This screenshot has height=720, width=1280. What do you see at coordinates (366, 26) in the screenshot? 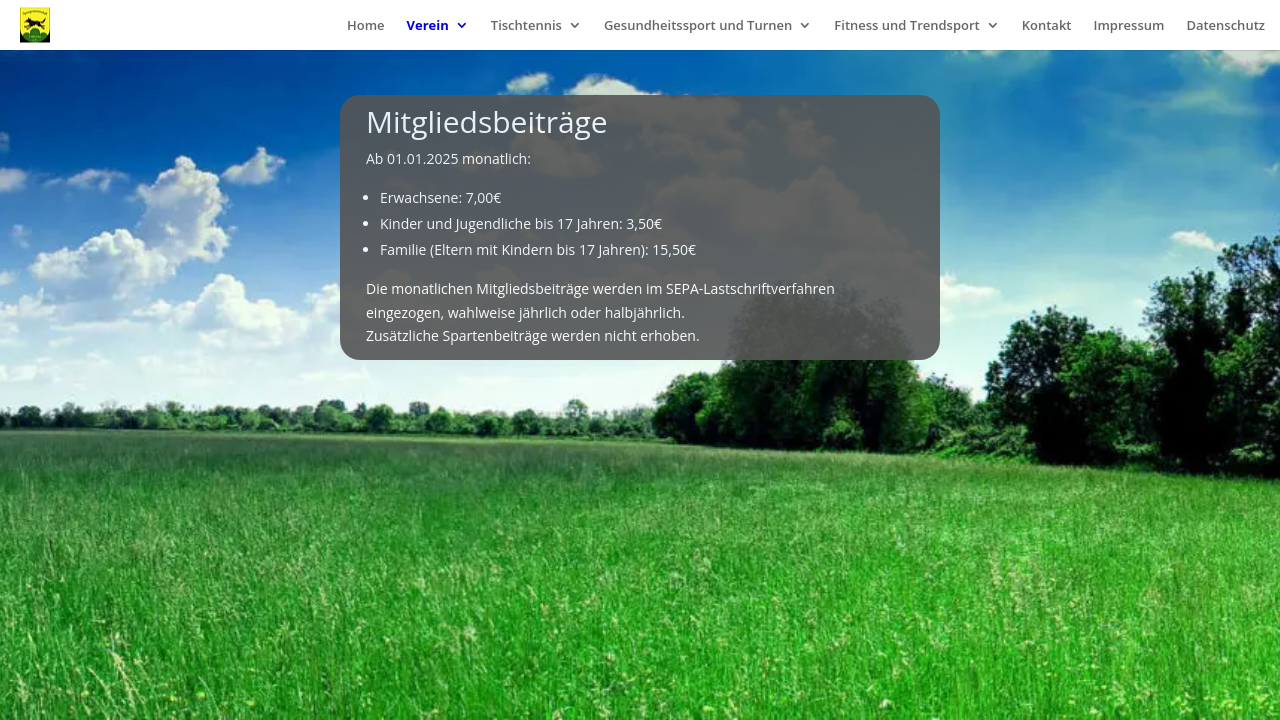
I see `Home` at bounding box center [366, 26].